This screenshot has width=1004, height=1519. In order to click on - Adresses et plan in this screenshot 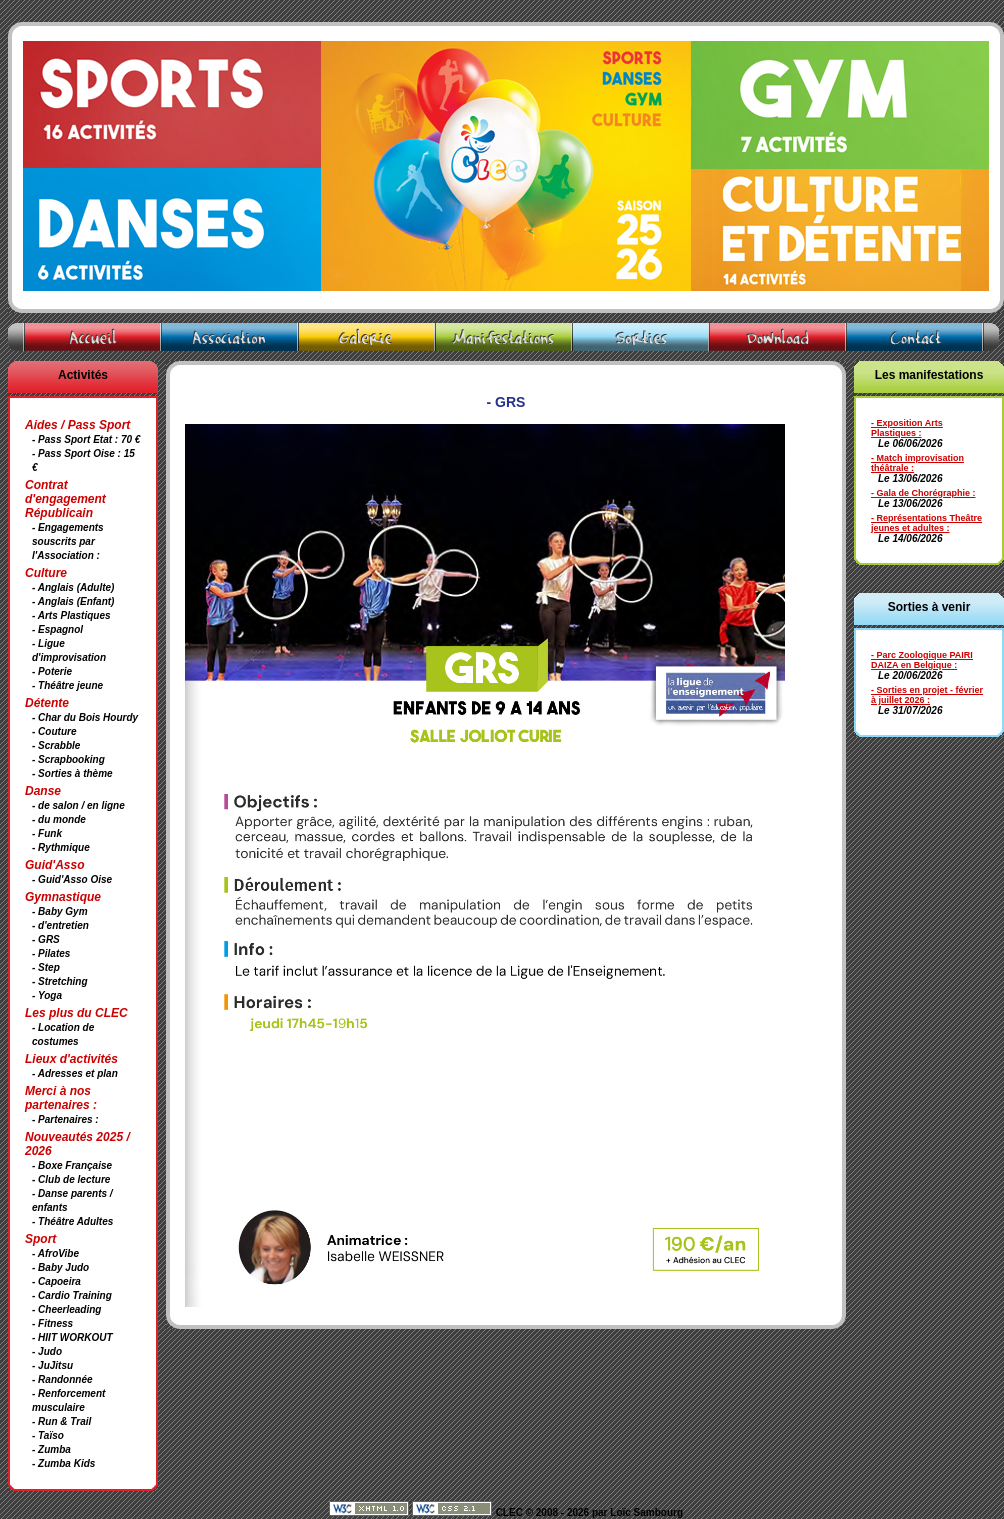, I will do `click(75, 1073)`.